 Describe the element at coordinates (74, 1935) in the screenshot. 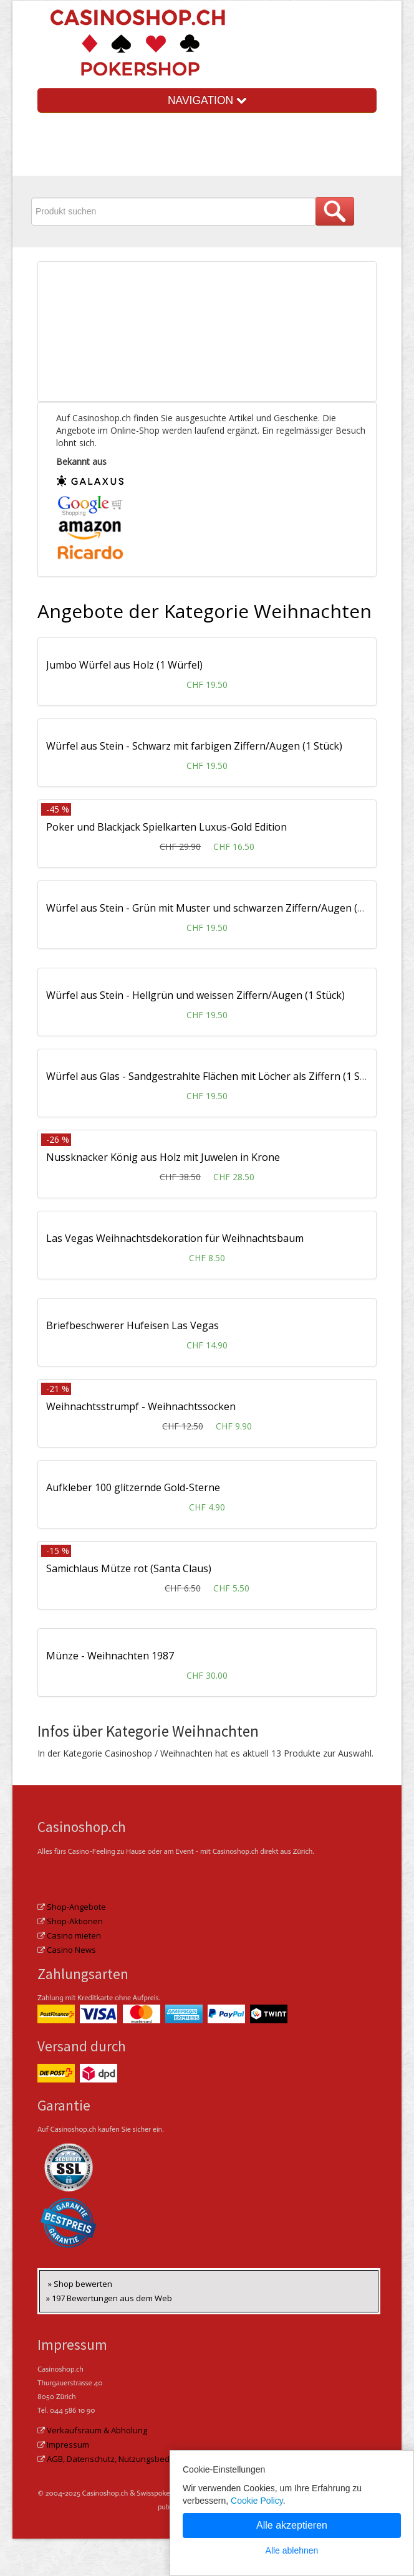

I see `Casino mieten` at that location.